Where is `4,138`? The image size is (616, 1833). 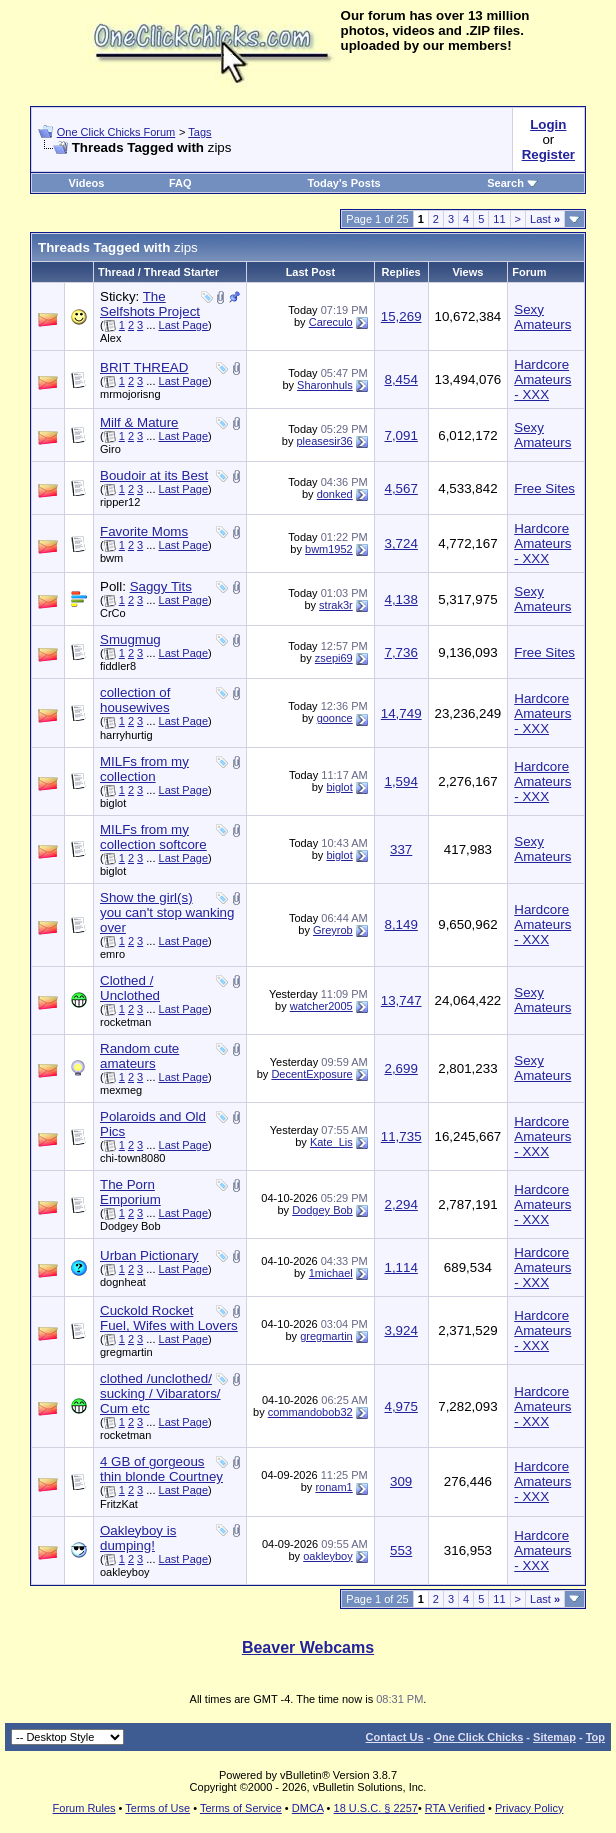
4,138 is located at coordinates (400, 599).